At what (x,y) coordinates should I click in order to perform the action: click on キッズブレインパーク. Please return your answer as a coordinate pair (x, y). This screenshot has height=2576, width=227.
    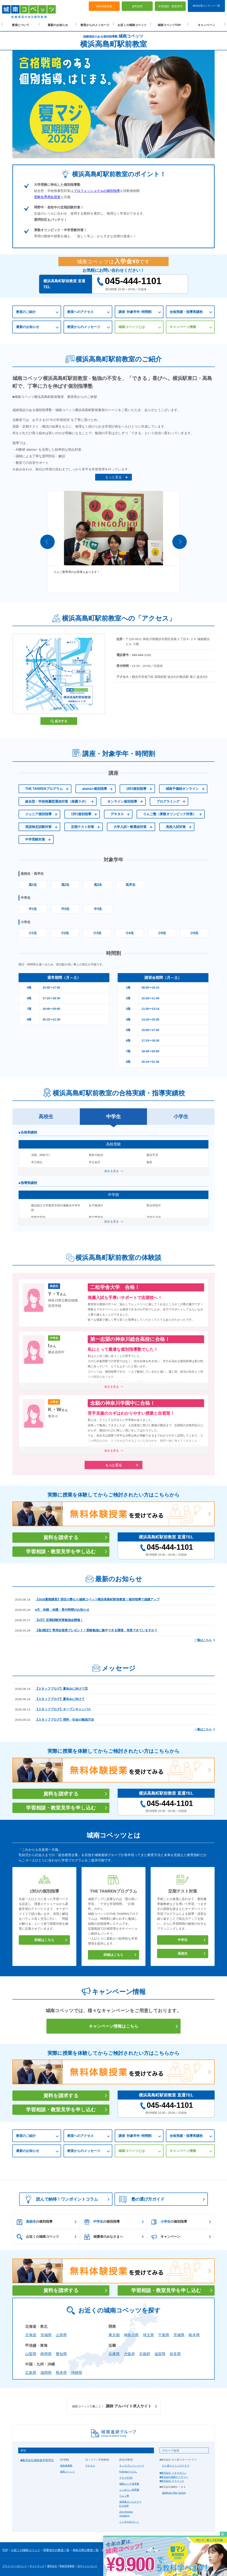
    Looking at the image, I should click on (131, 2465).